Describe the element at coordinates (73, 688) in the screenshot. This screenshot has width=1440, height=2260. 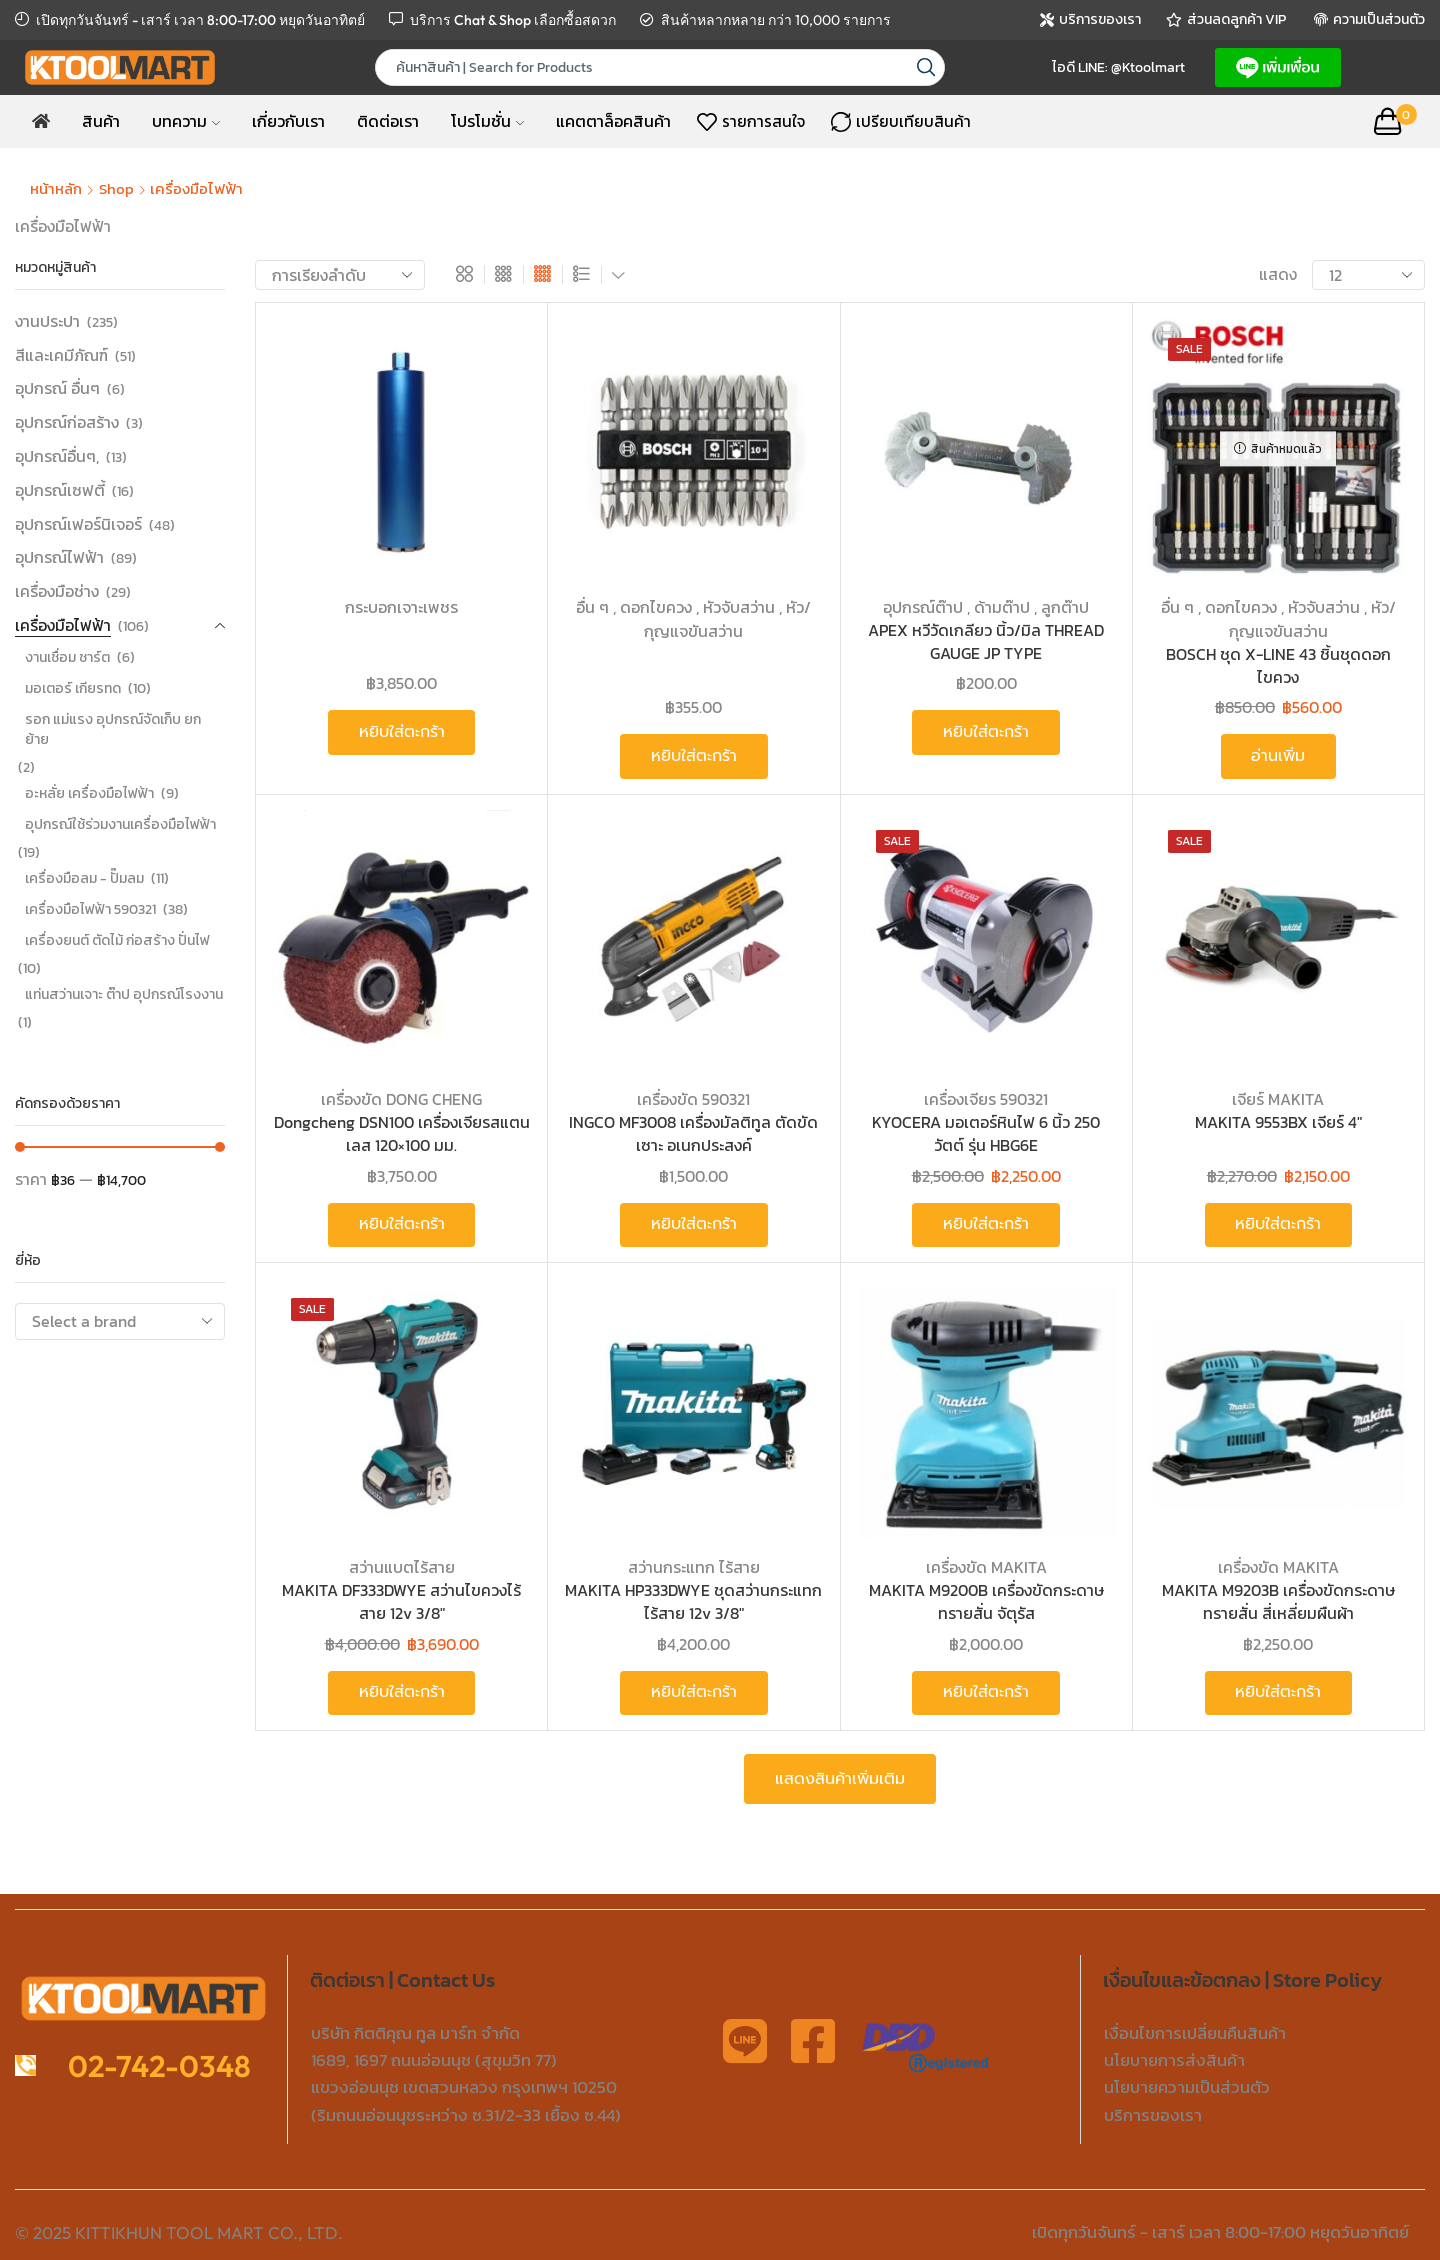
I see `มอเตอร์ เกียรทด` at that location.